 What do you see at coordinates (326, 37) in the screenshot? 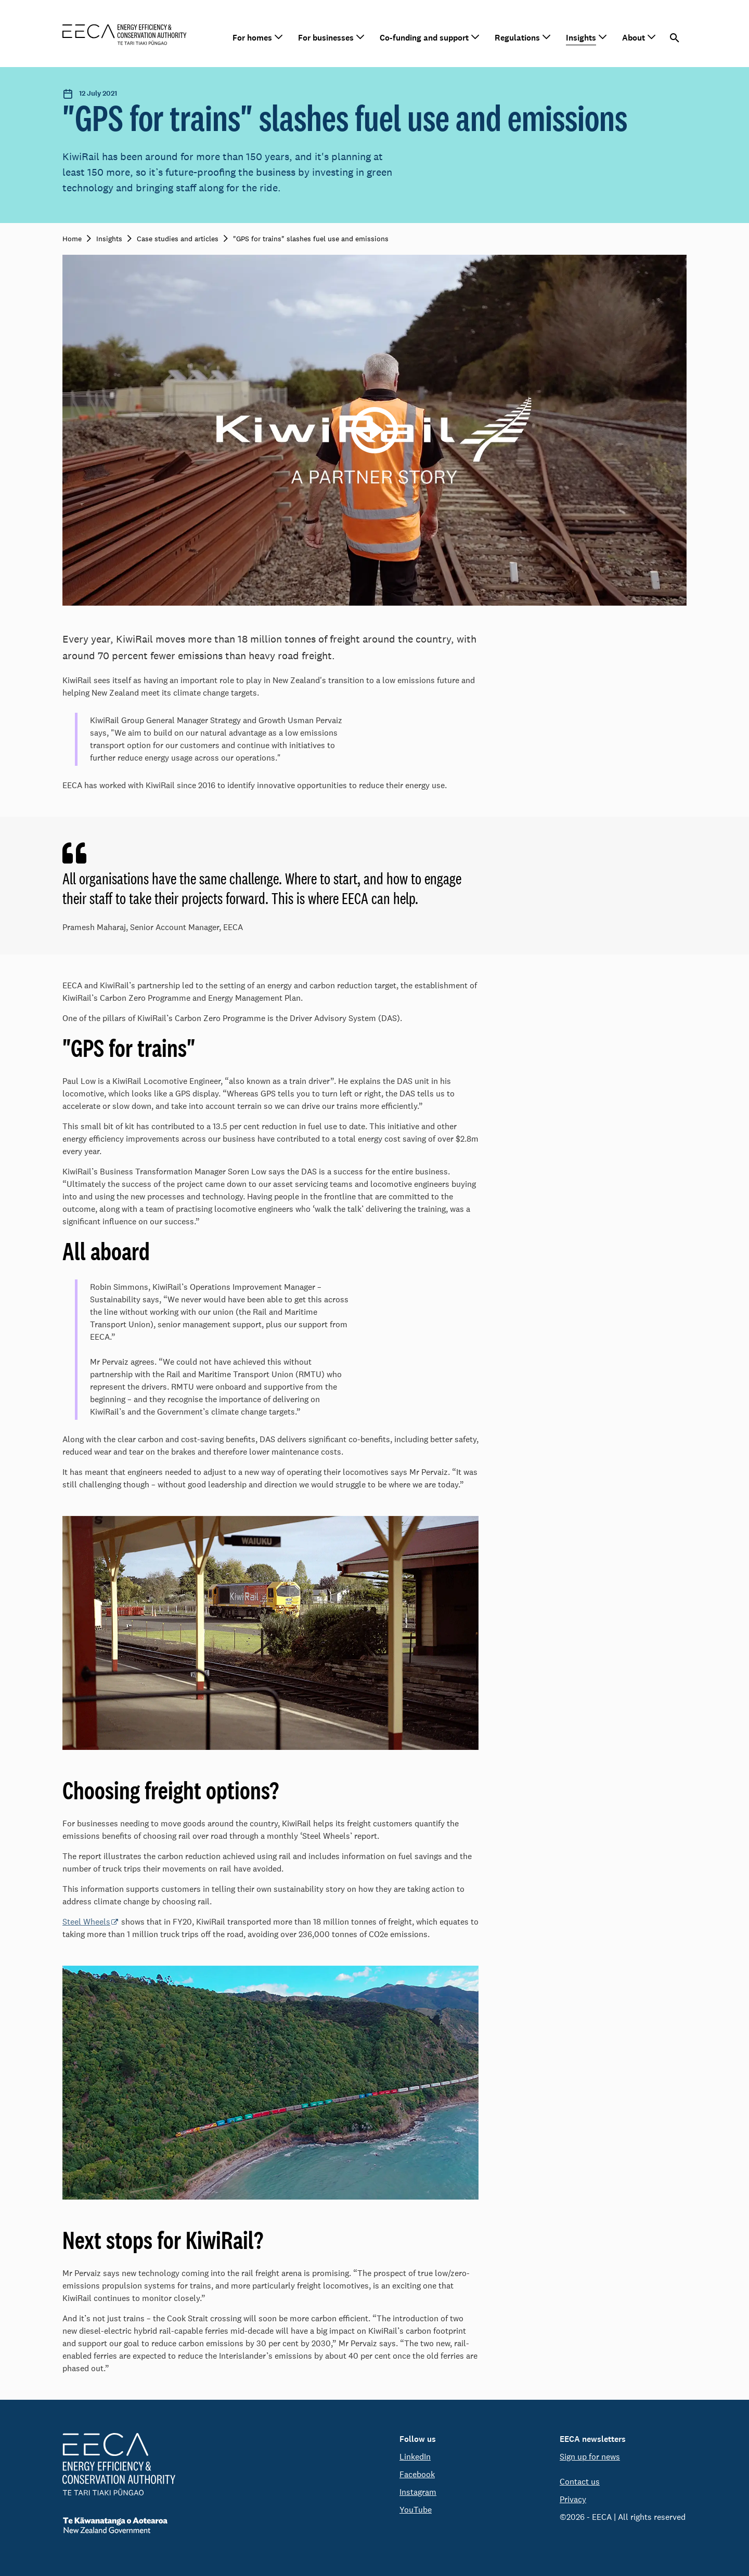
I see `For businesses` at bounding box center [326, 37].